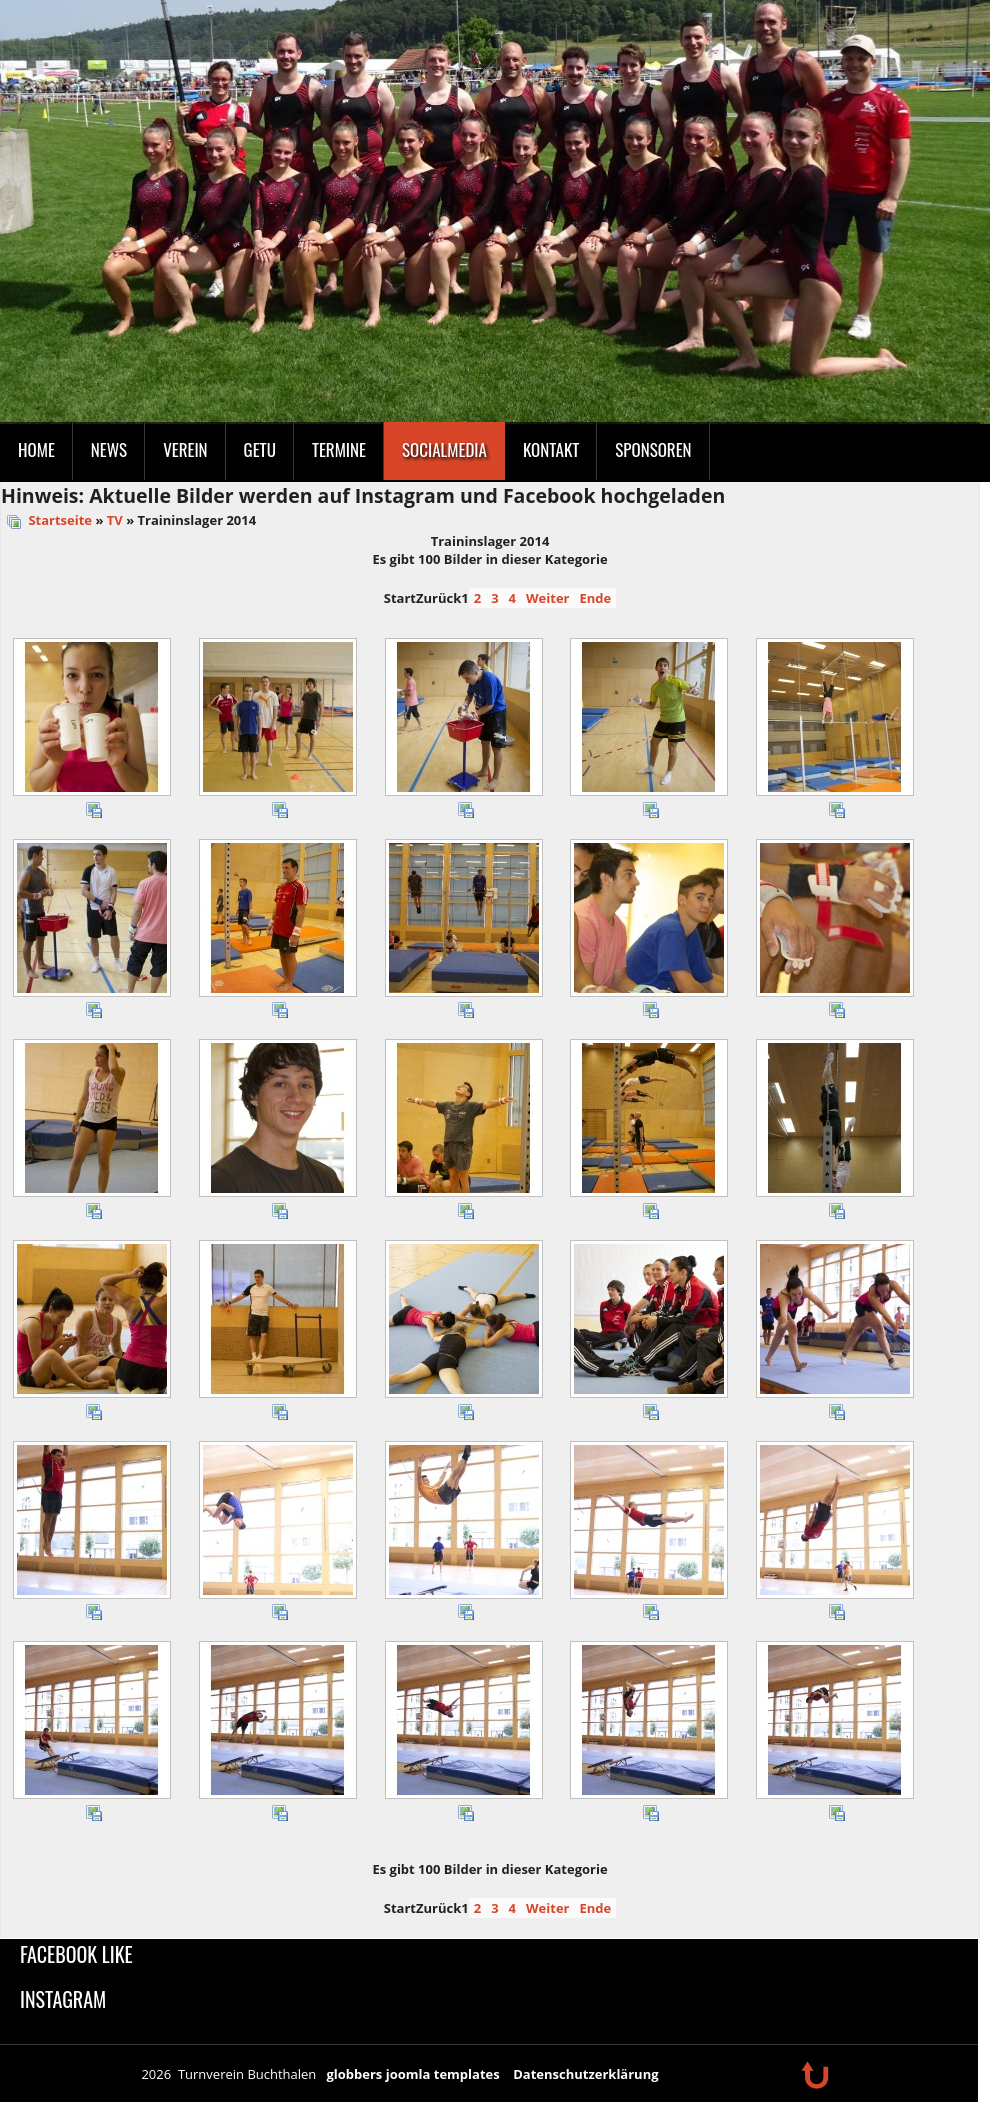 This screenshot has width=990, height=2102. Describe the element at coordinates (185, 449) in the screenshot. I see `Verein` at that location.